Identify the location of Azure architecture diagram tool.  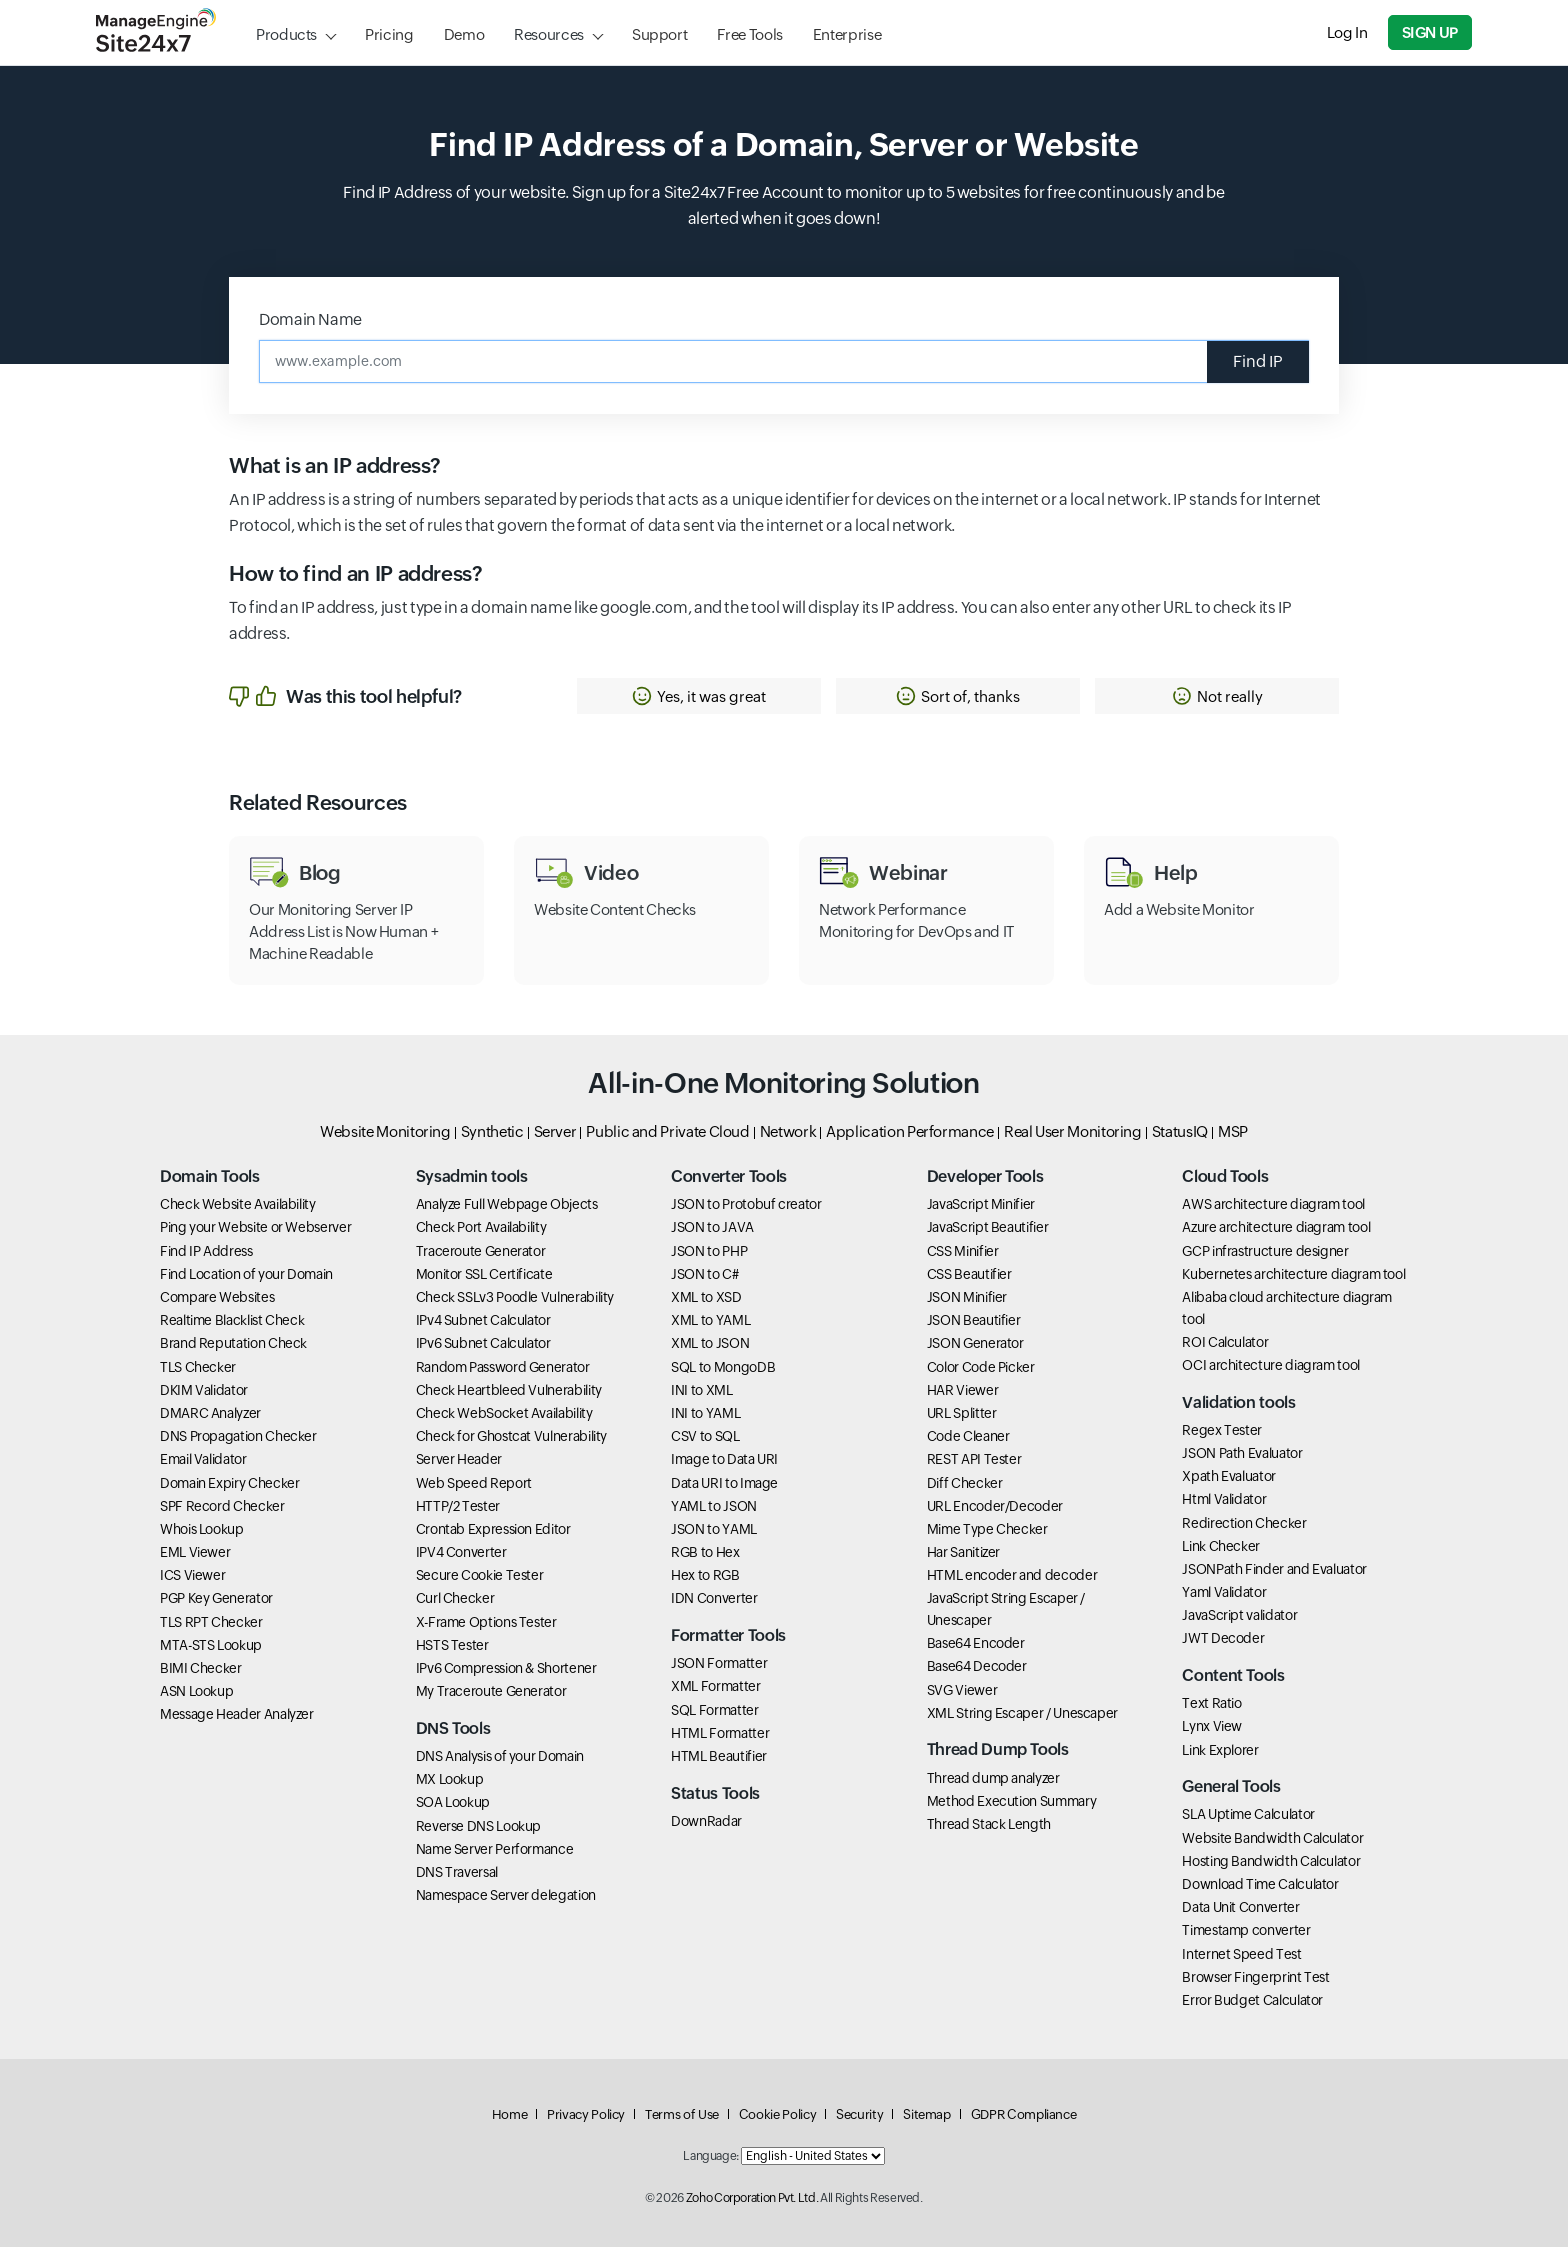
(1276, 1227).